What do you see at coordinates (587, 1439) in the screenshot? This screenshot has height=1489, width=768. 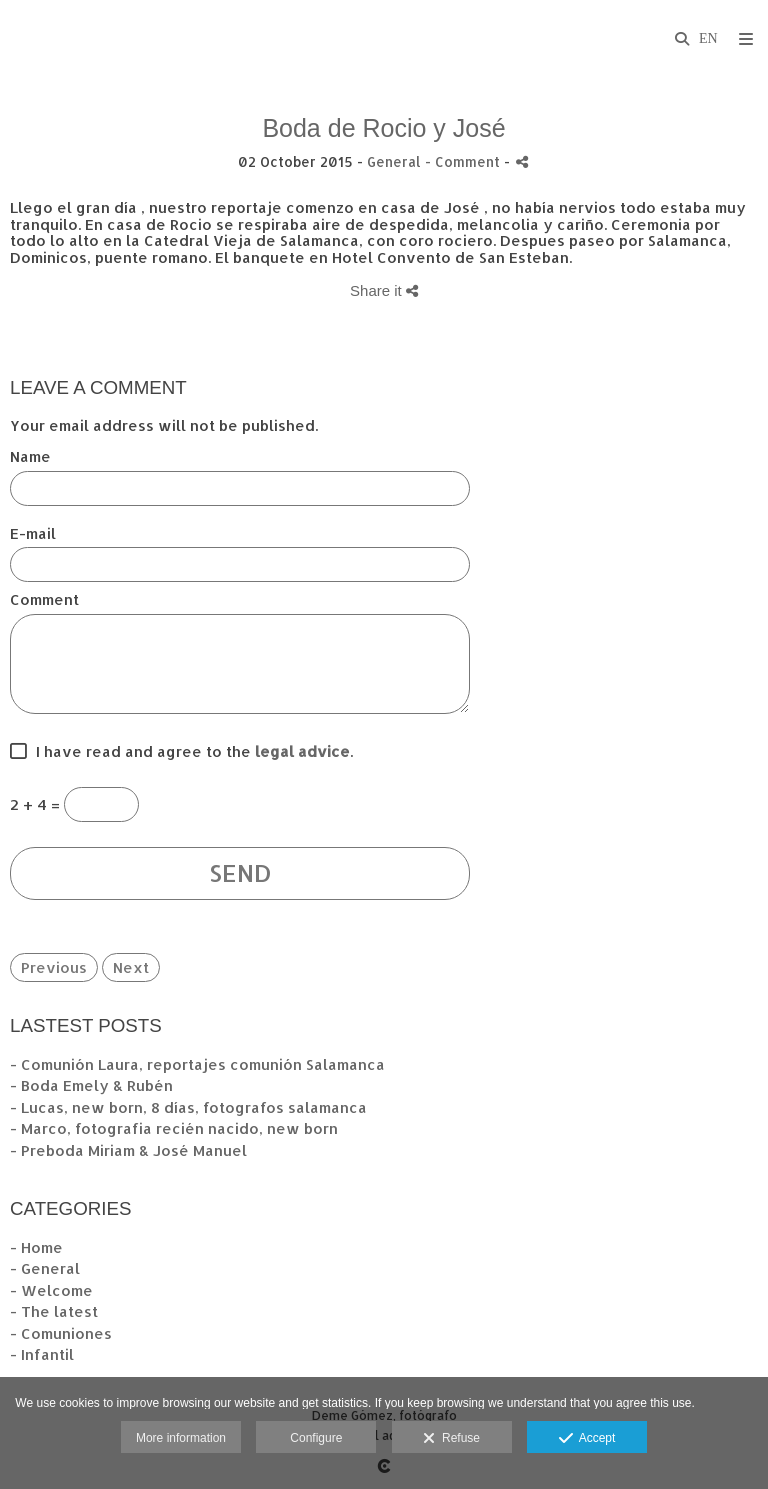 I see `Accept` at bounding box center [587, 1439].